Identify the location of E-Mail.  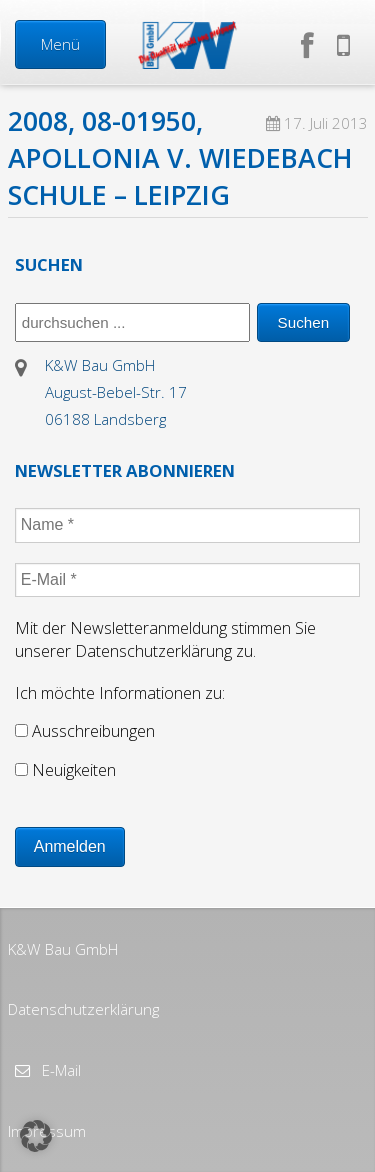
(59, 1070).